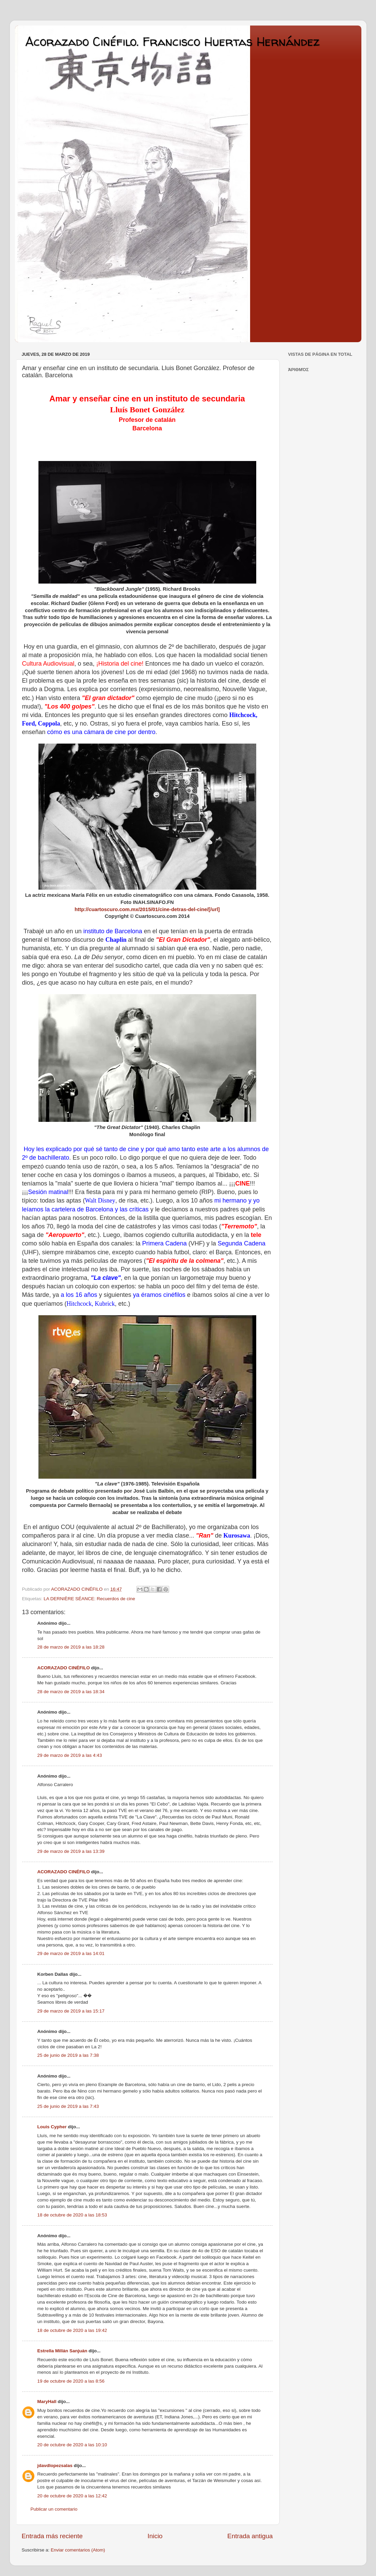 This screenshot has width=376, height=2576. What do you see at coordinates (54, 2509) in the screenshot?
I see `Publicar un comentario` at bounding box center [54, 2509].